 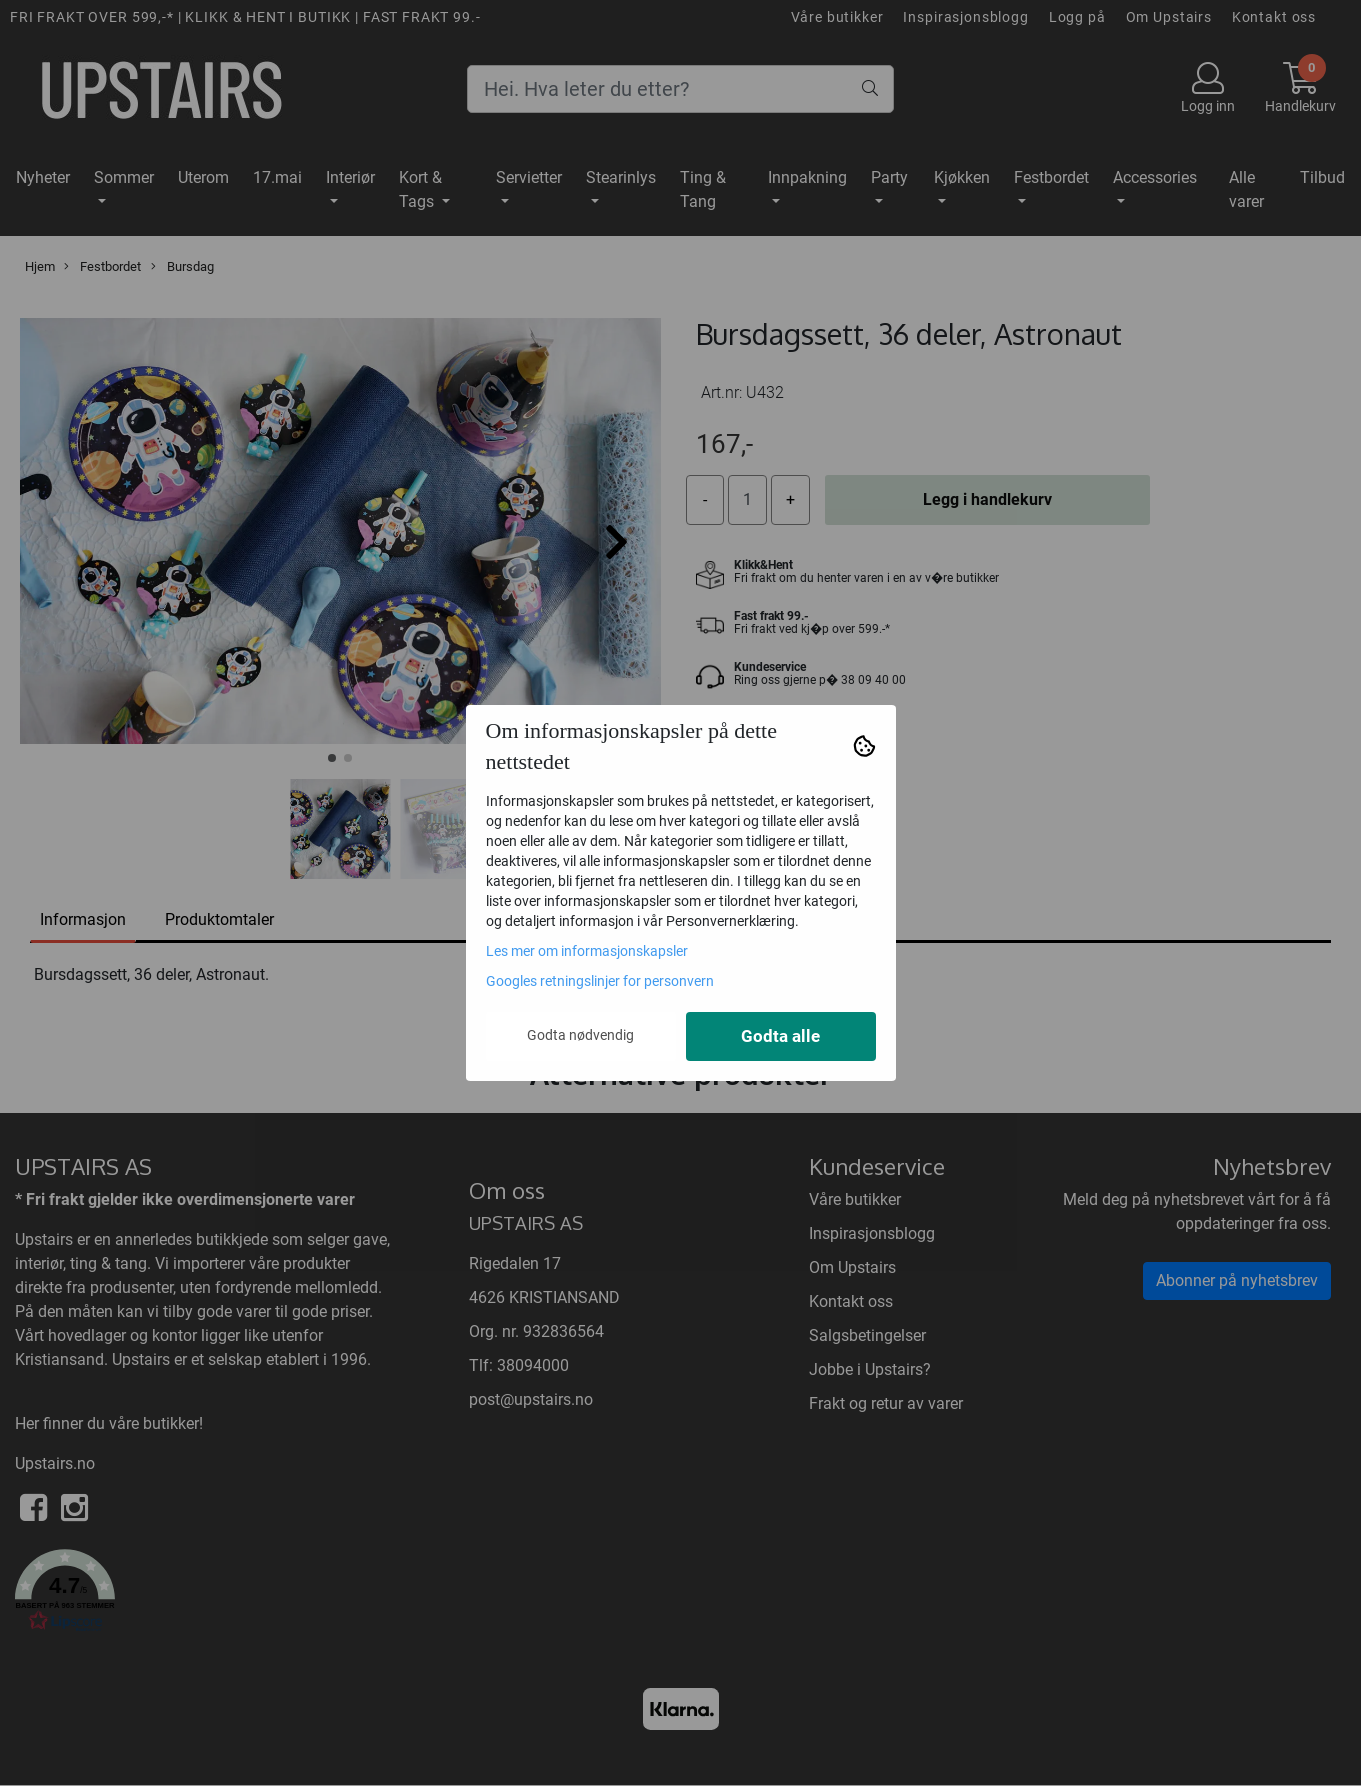 I want to click on Les mer om informasjonskapsler, so click(x=587, y=951).